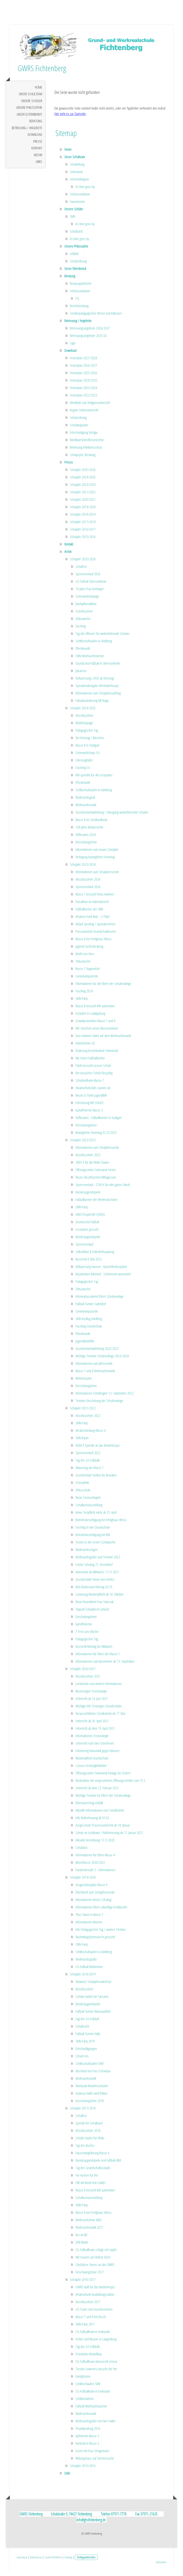  Describe the element at coordinates (89, 831) in the screenshot. I see `100 Jahre Kinderrechte` at that location.